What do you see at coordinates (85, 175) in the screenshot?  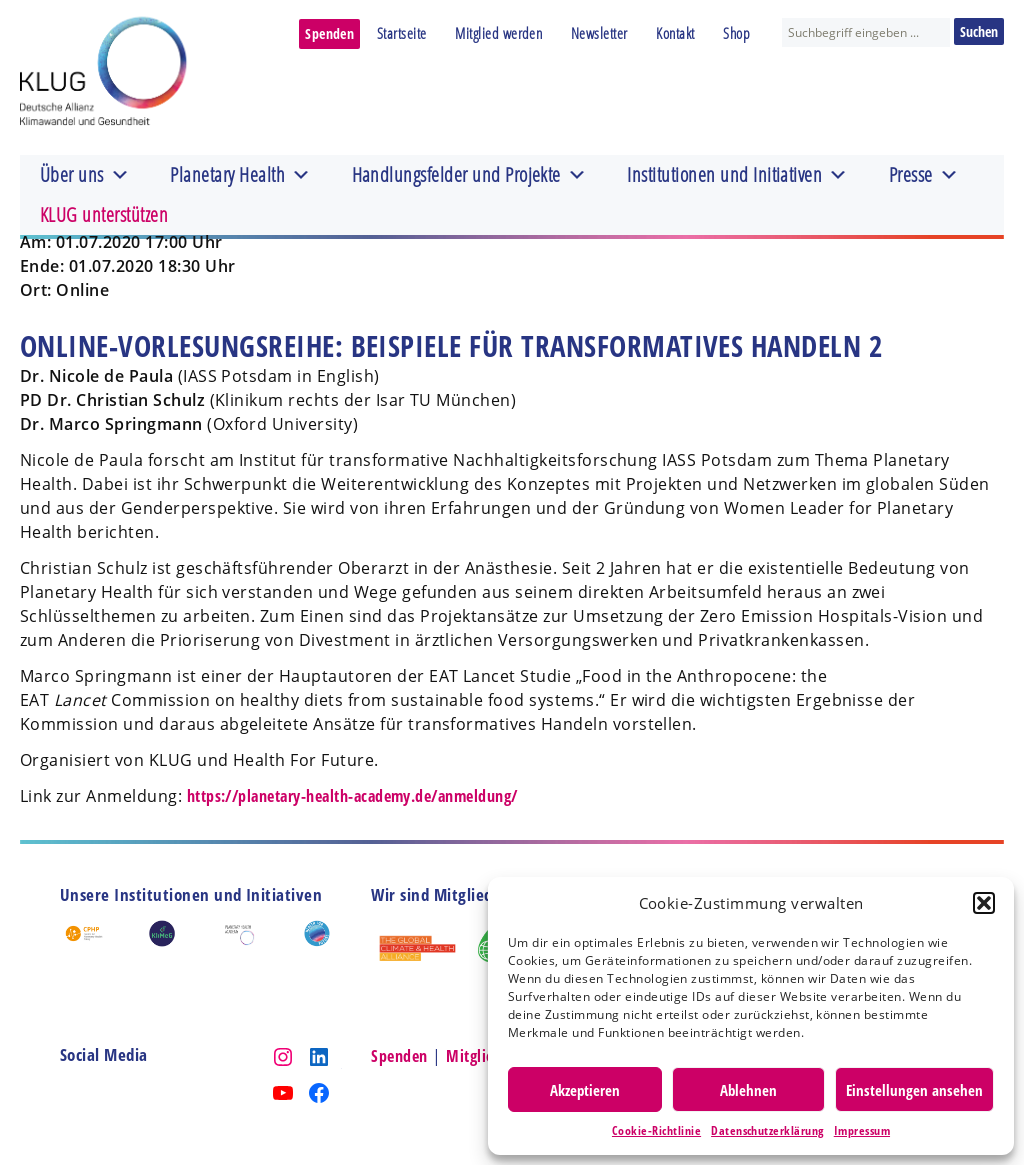 I see `Über uns` at bounding box center [85, 175].